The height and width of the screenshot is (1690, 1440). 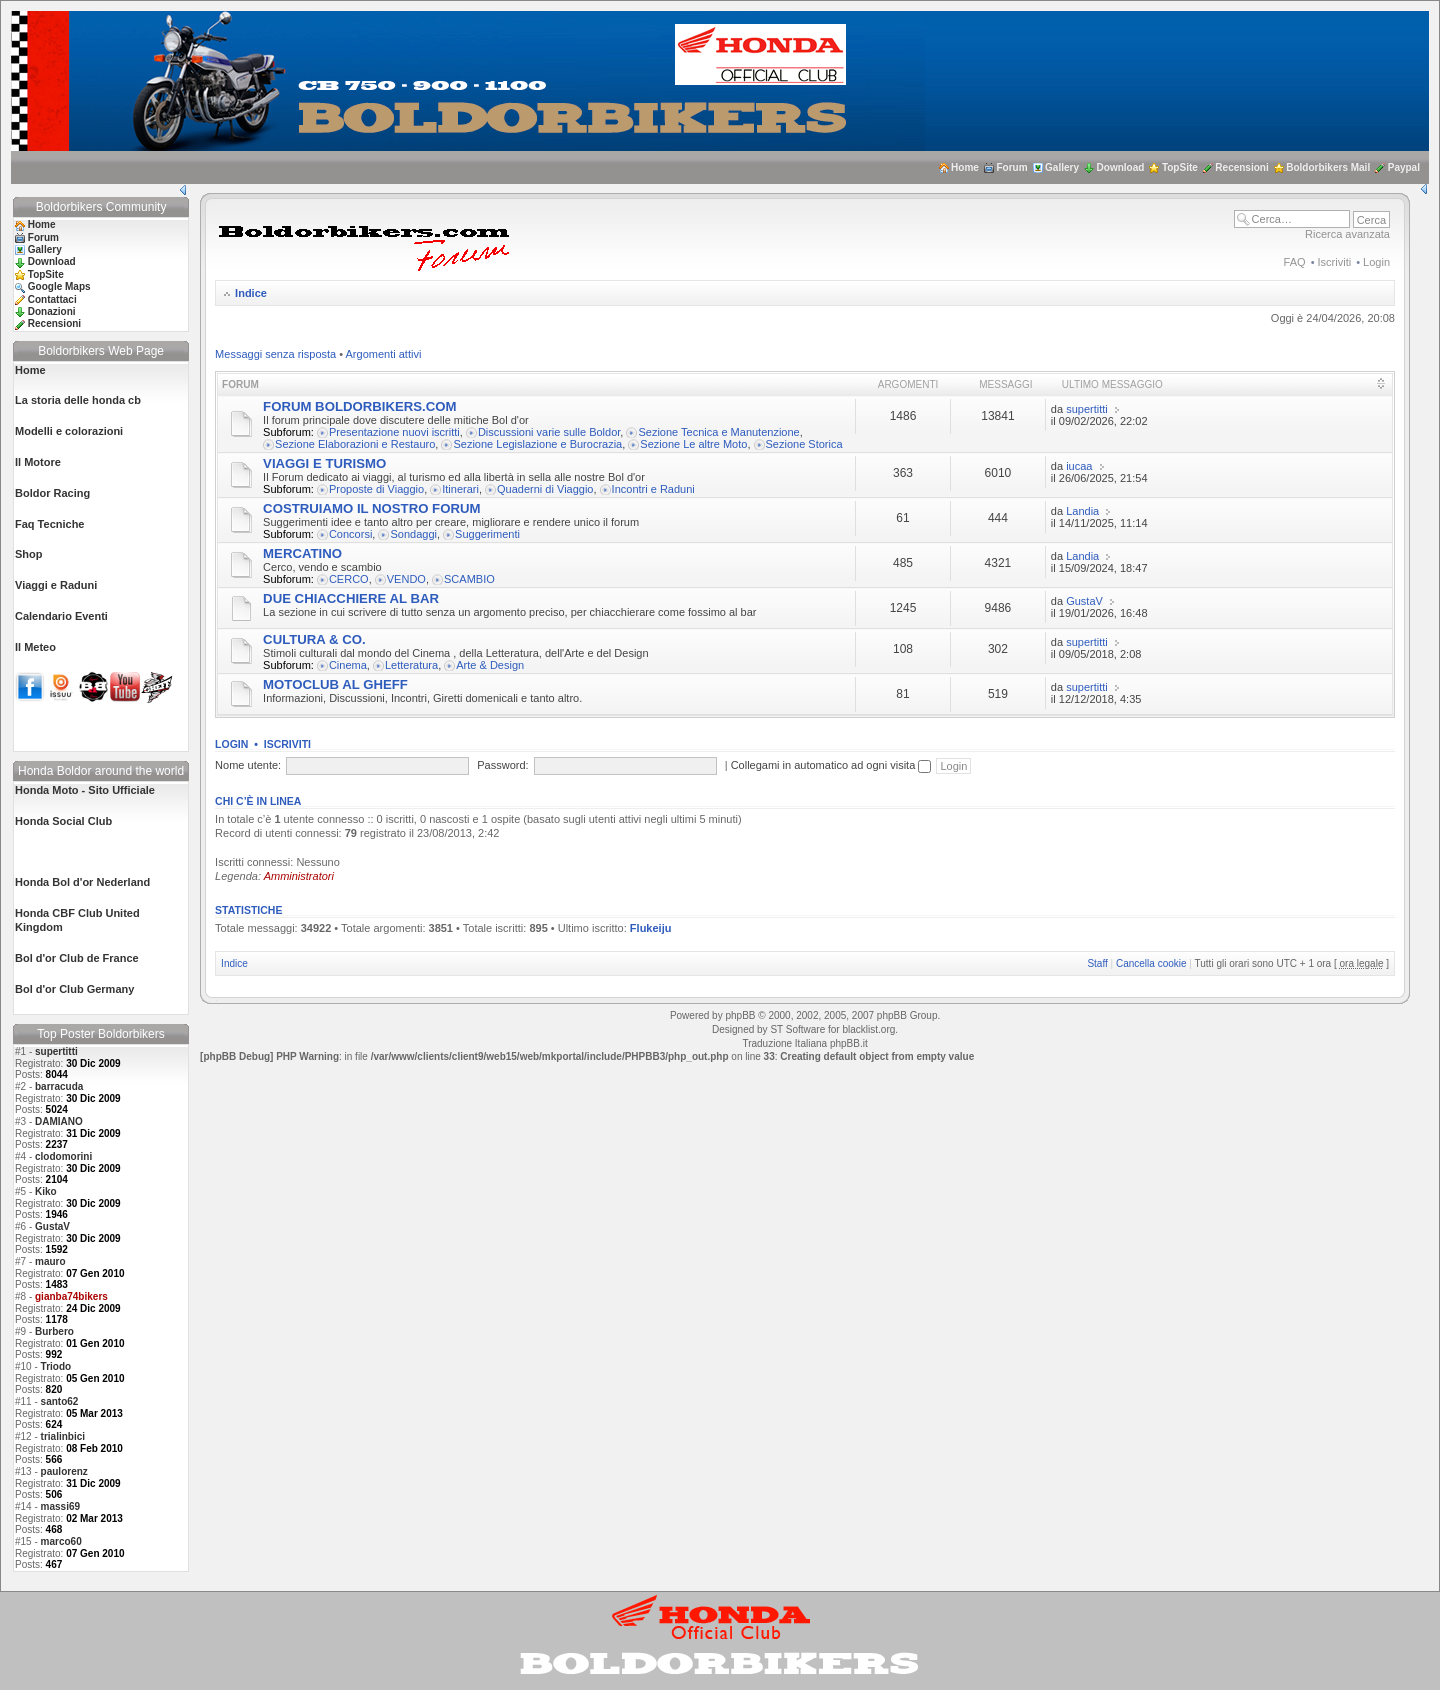 I want to click on Sezione Storica, so click(x=804, y=444).